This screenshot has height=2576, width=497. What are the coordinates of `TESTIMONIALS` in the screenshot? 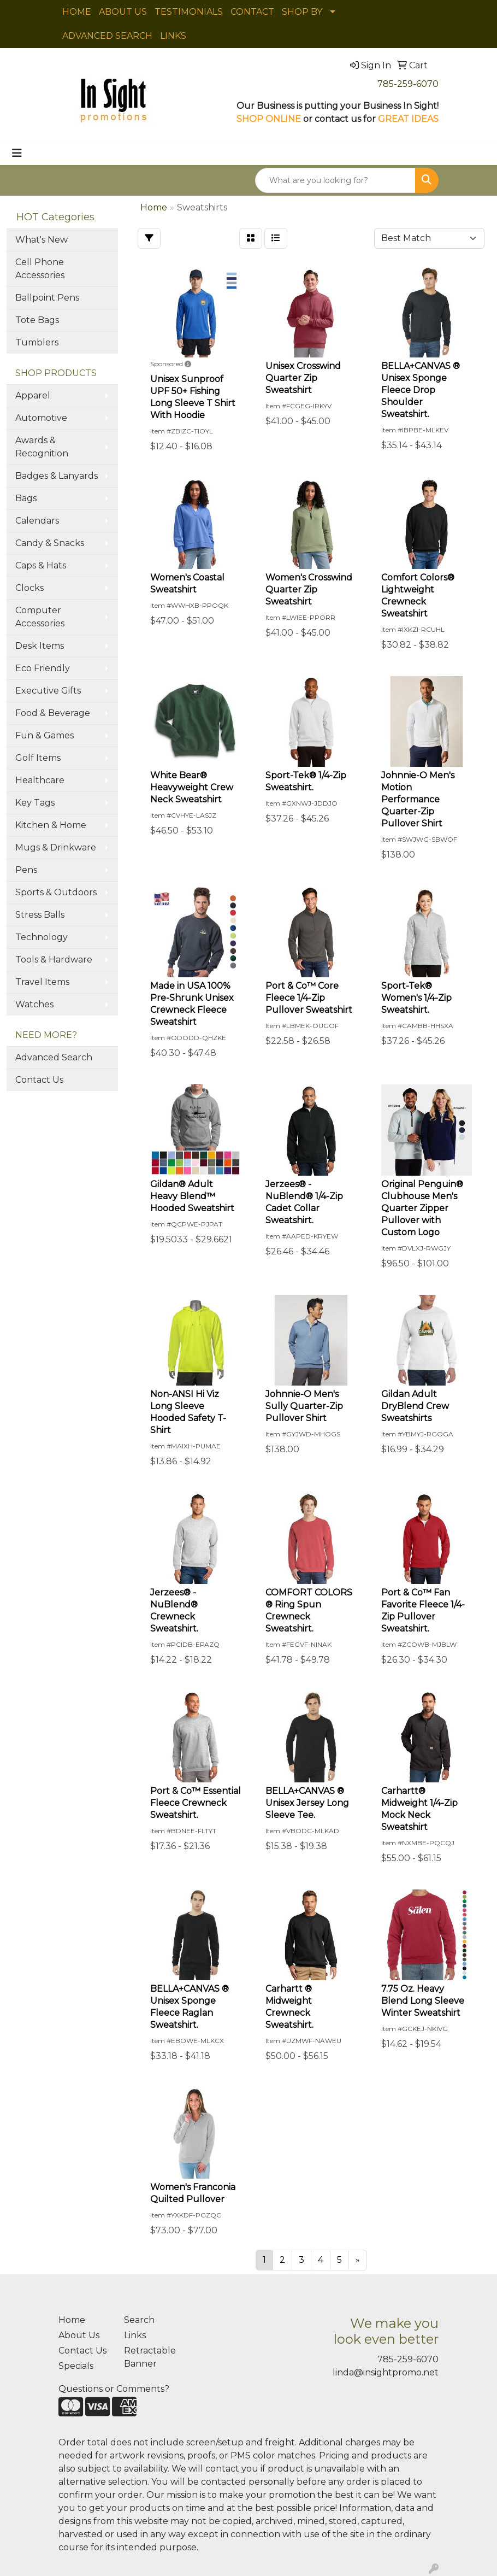 It's located at (189, 12).